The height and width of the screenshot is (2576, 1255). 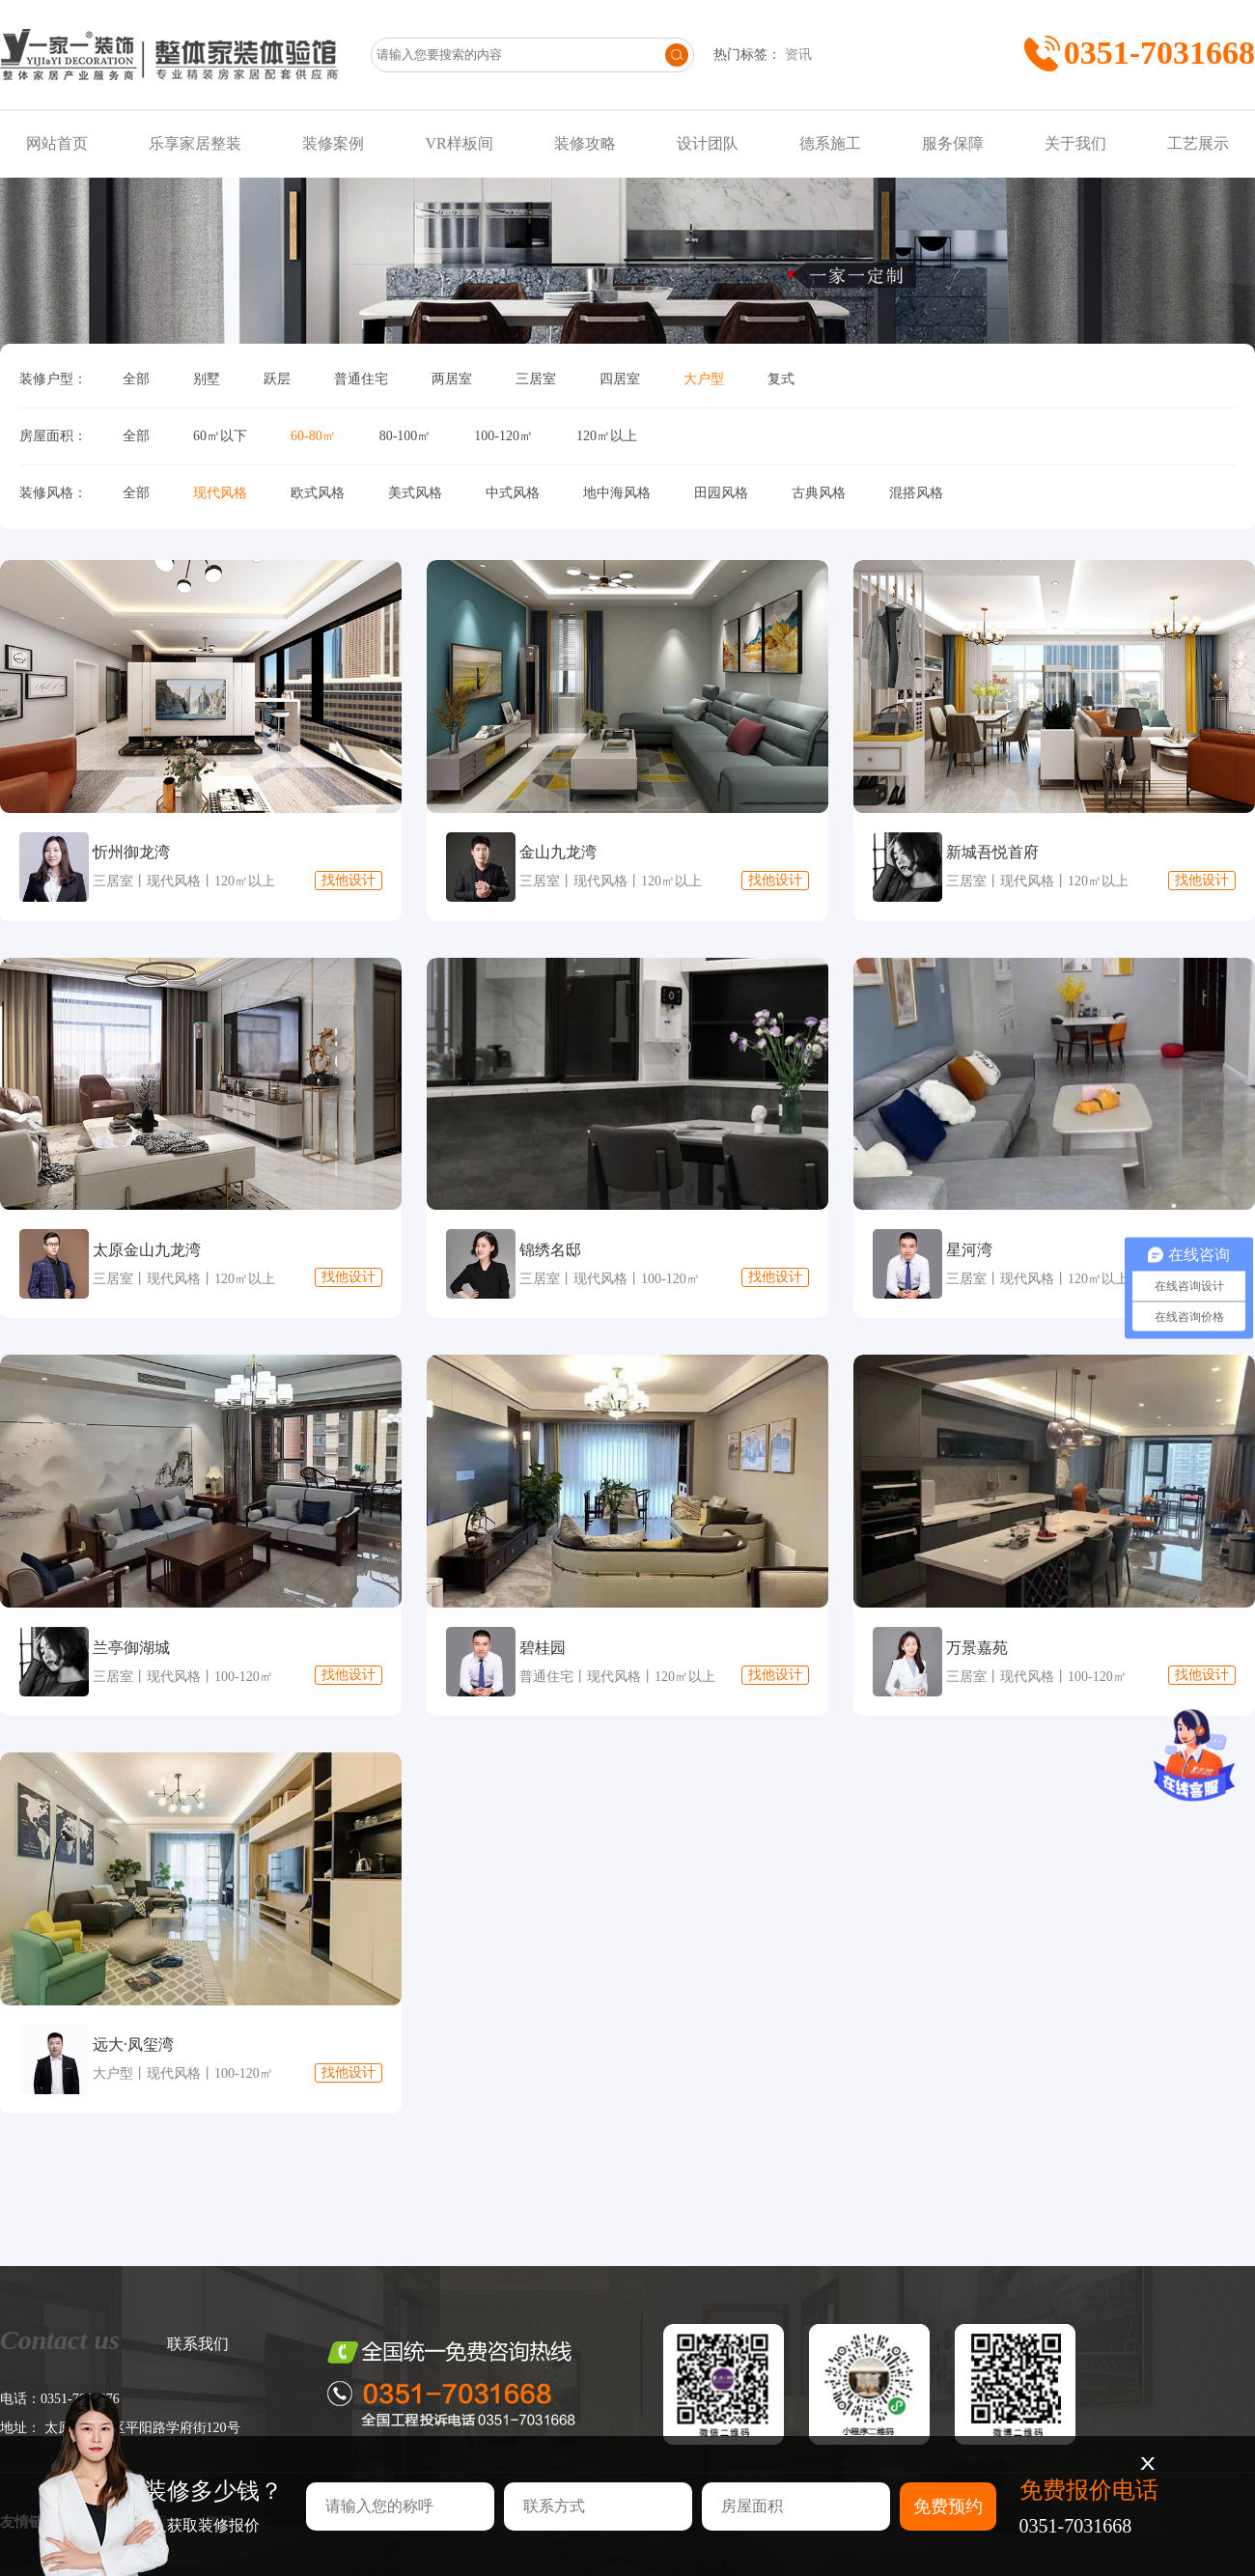 I want to click on 复式, so click(x=781, y=379).